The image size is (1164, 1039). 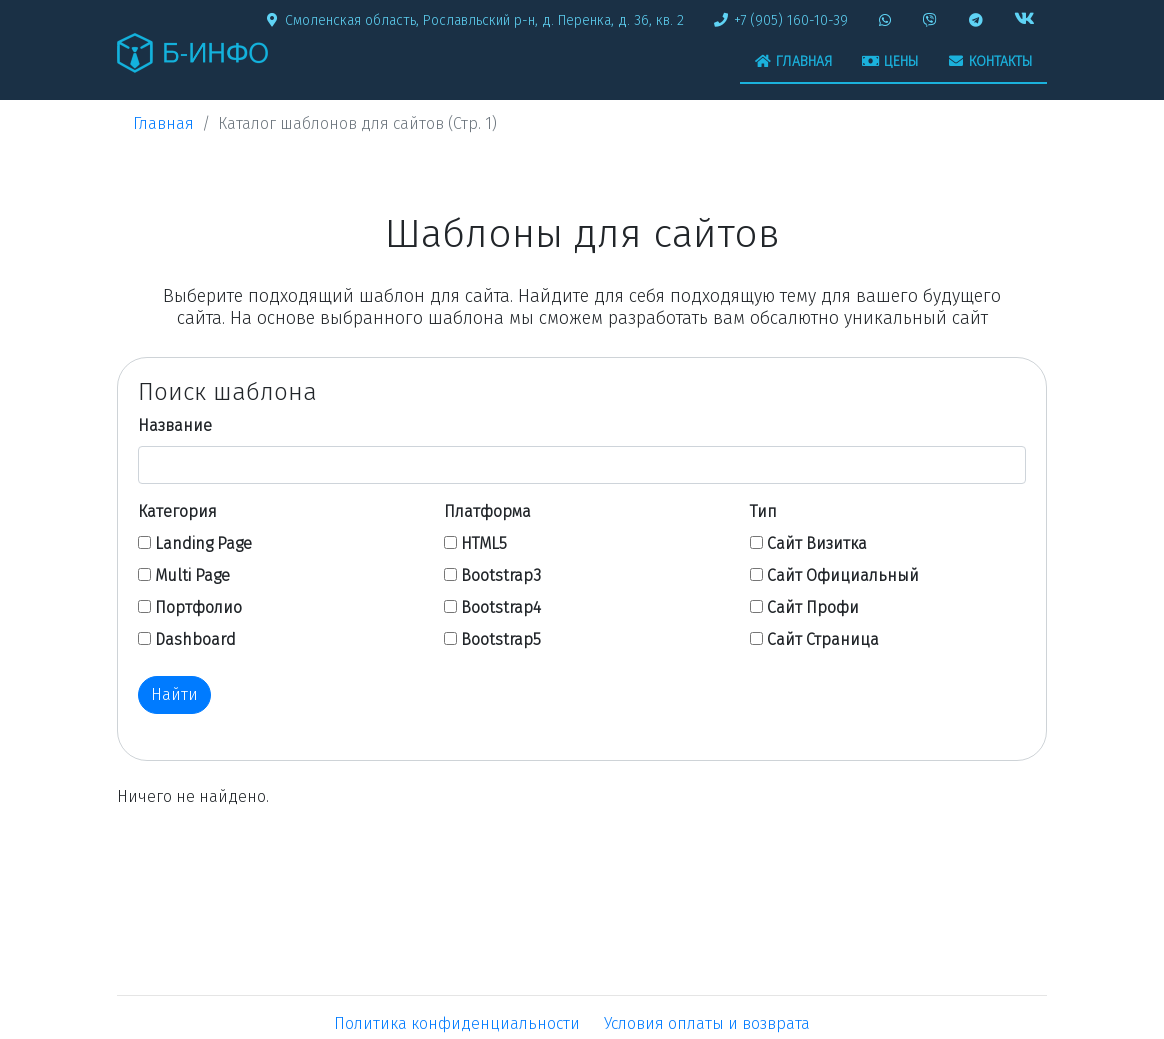 What do you see at coordinates (203, 543) in the screenshot?
I see `Landing Page` at bounding box center [203, 543].